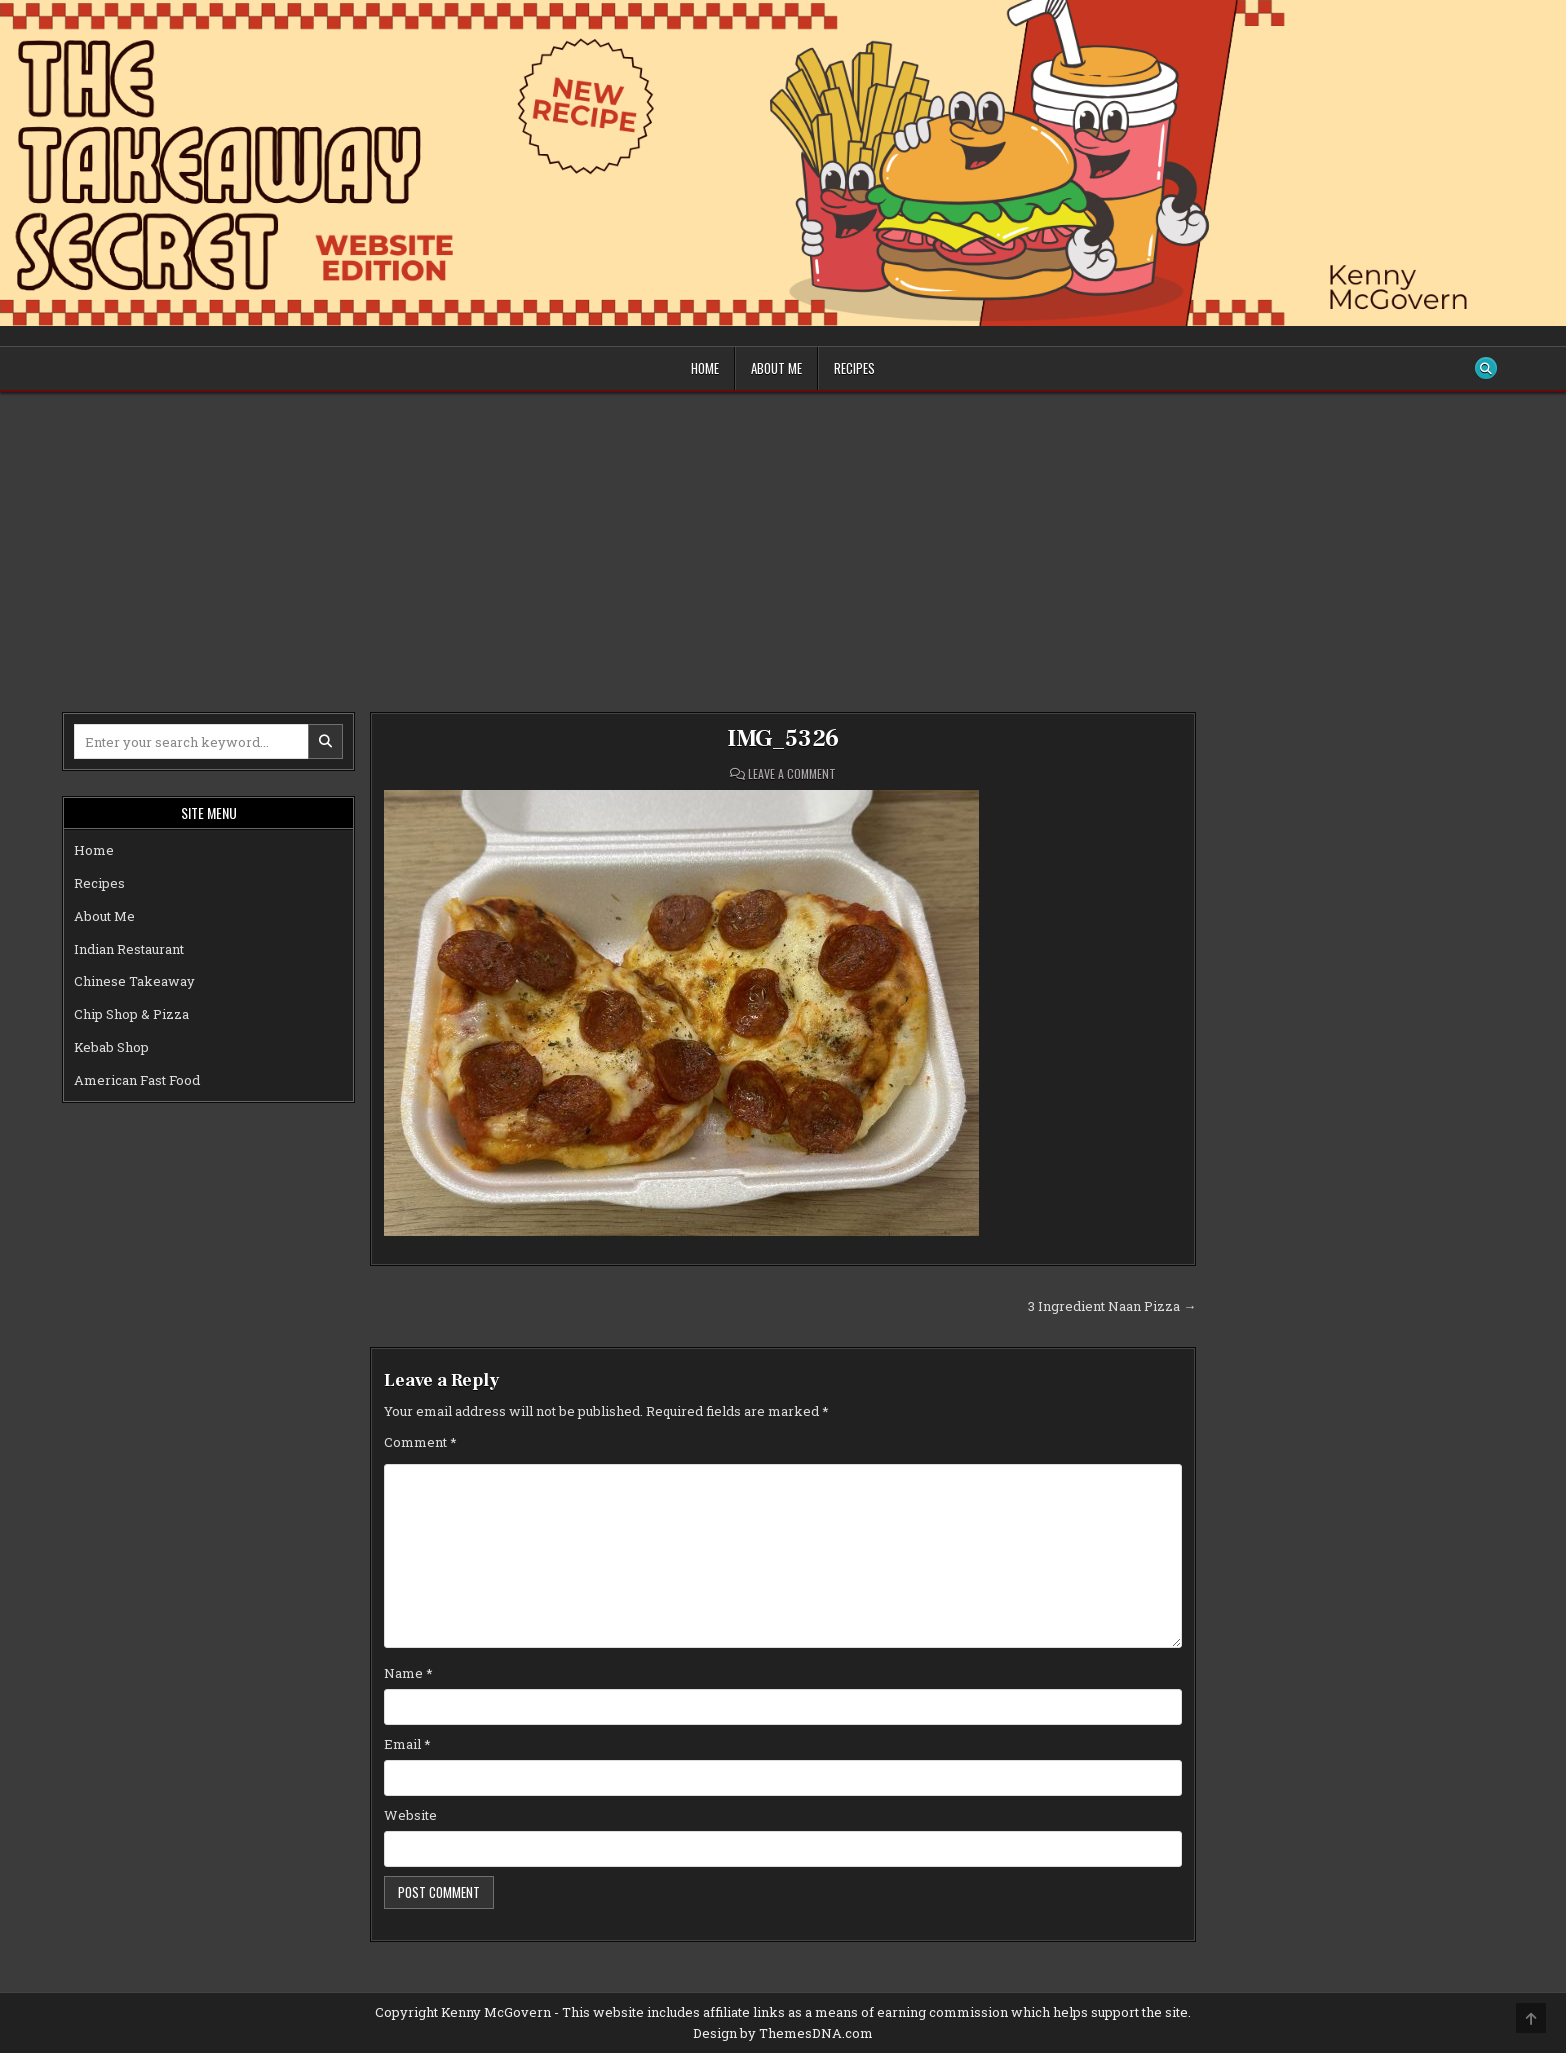 The height and width of the screenshot is (2053, 1566). Describe the element at coordinates (783, 542) in the screenshot. I see `[Advertisement]` at that location.